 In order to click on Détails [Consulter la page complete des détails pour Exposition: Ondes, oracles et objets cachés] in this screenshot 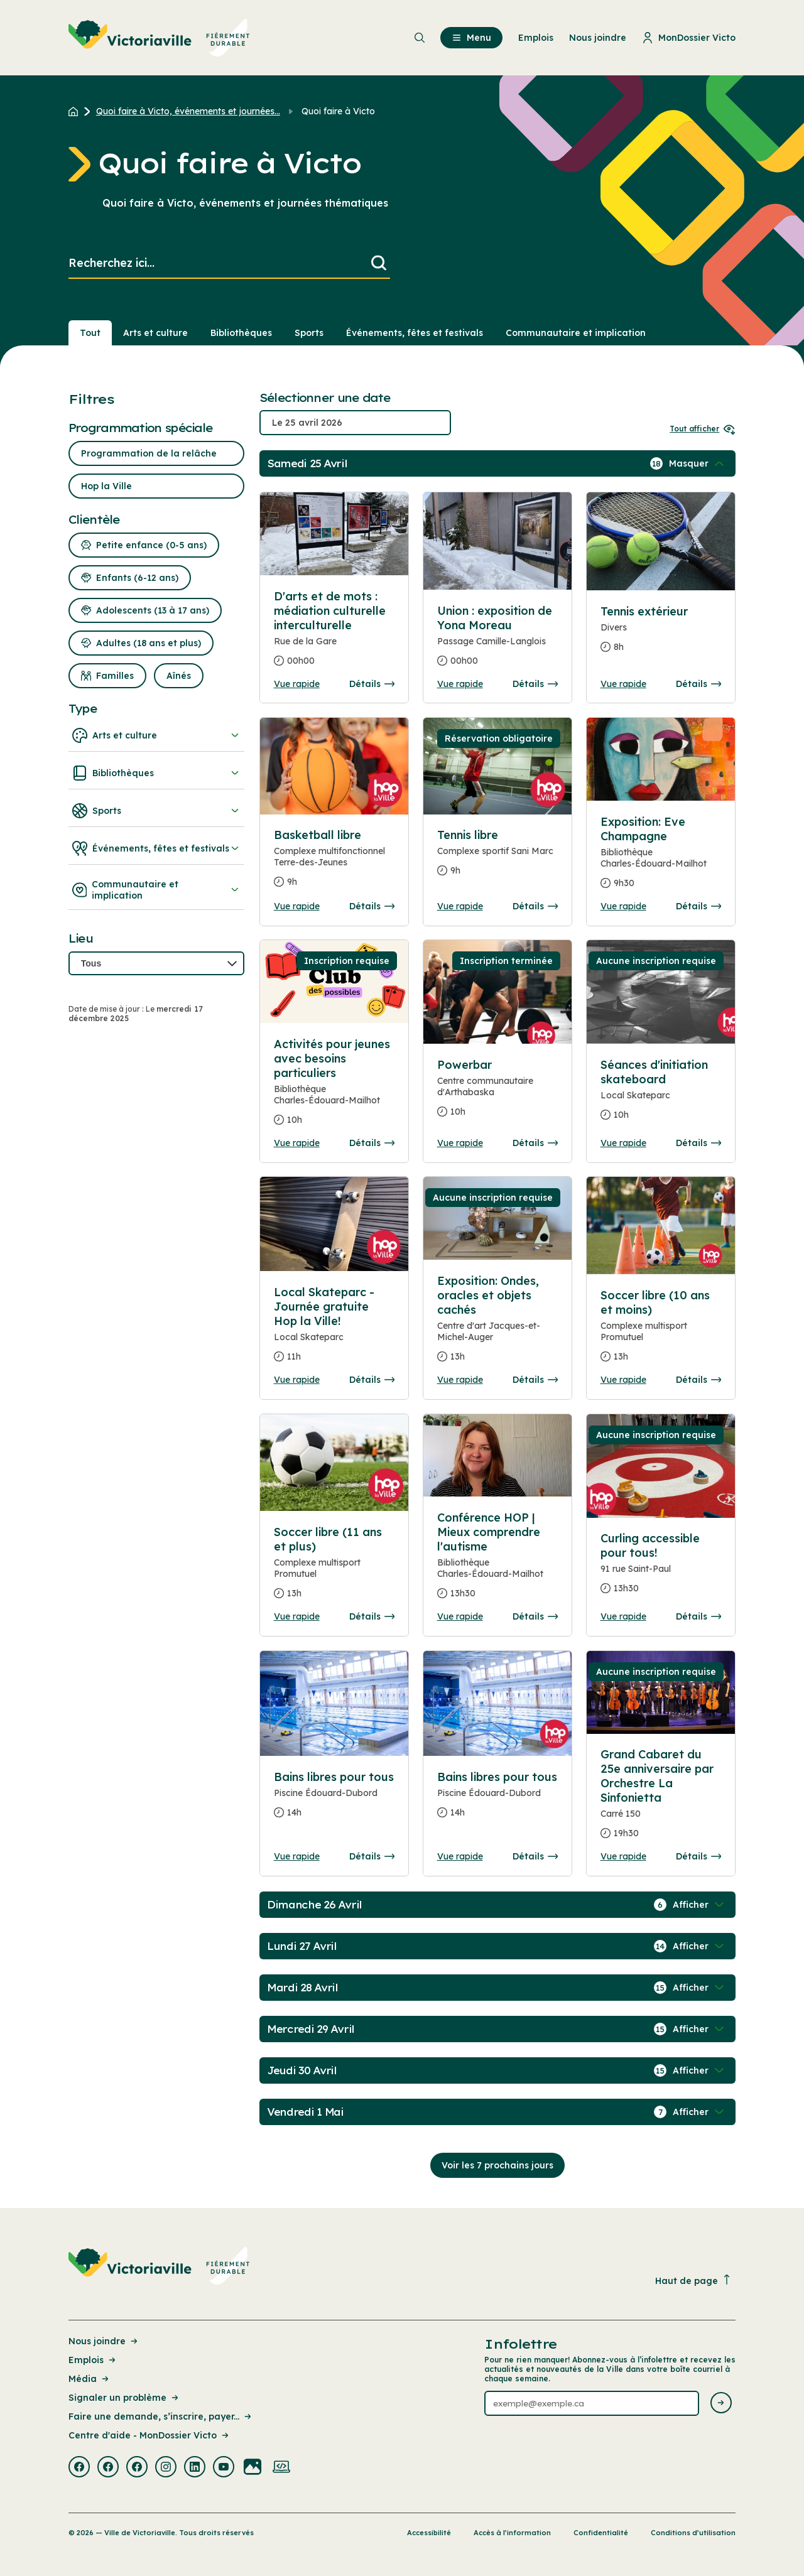, I will do `click(535, 1379)`.